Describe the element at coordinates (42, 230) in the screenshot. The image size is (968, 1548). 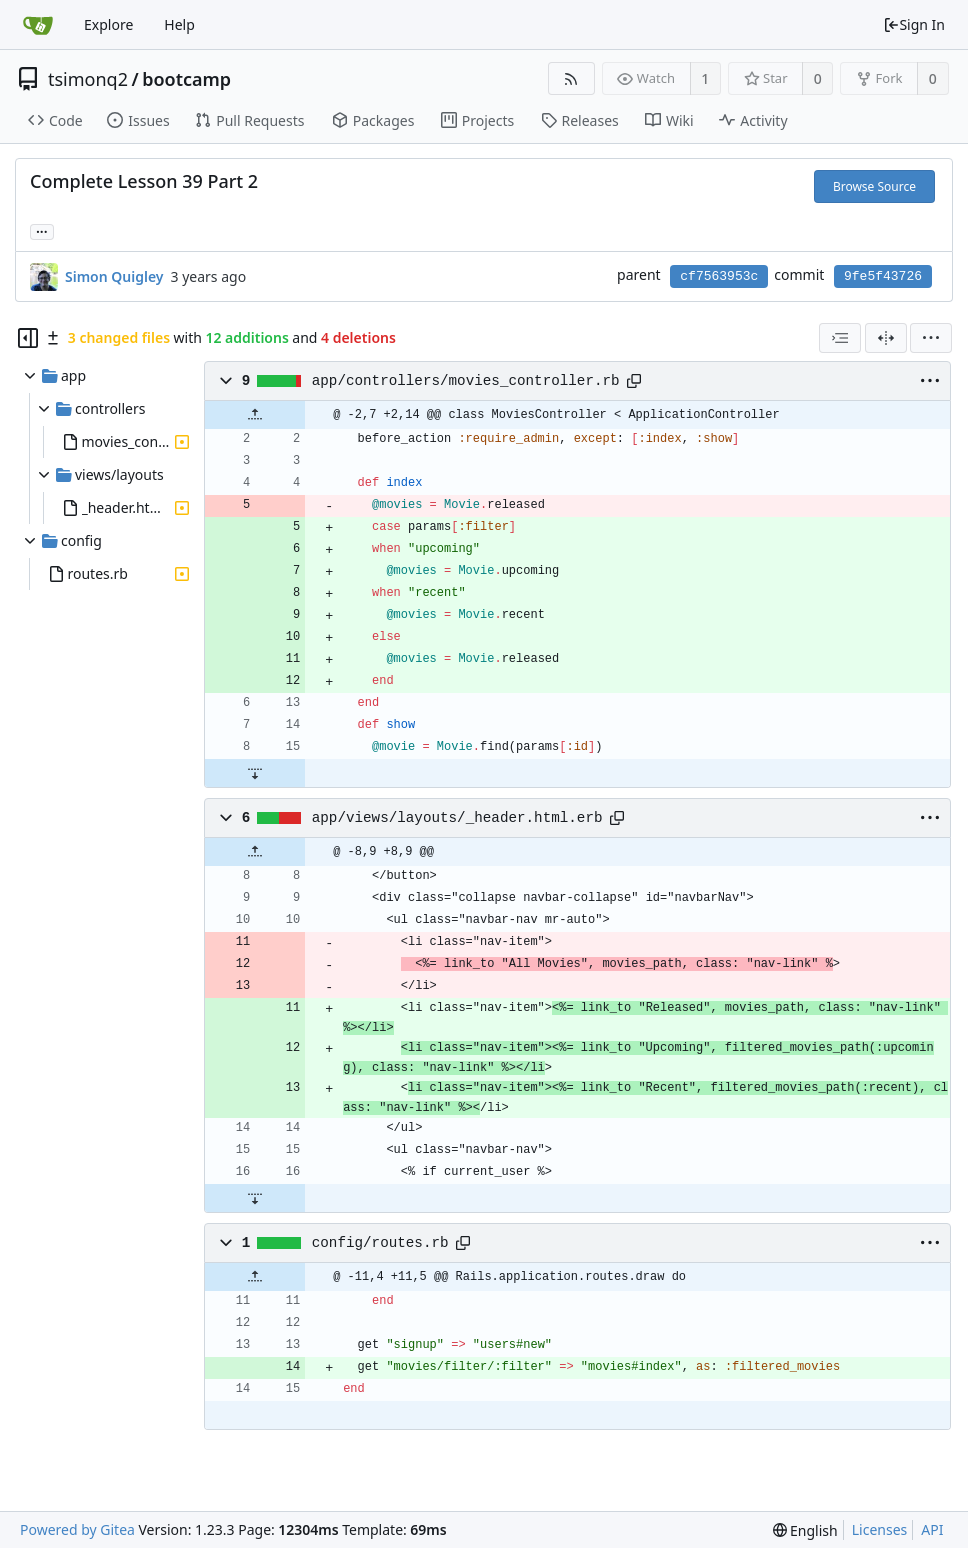
I see `... [Load branches and tags referencing this commit]` at that location.